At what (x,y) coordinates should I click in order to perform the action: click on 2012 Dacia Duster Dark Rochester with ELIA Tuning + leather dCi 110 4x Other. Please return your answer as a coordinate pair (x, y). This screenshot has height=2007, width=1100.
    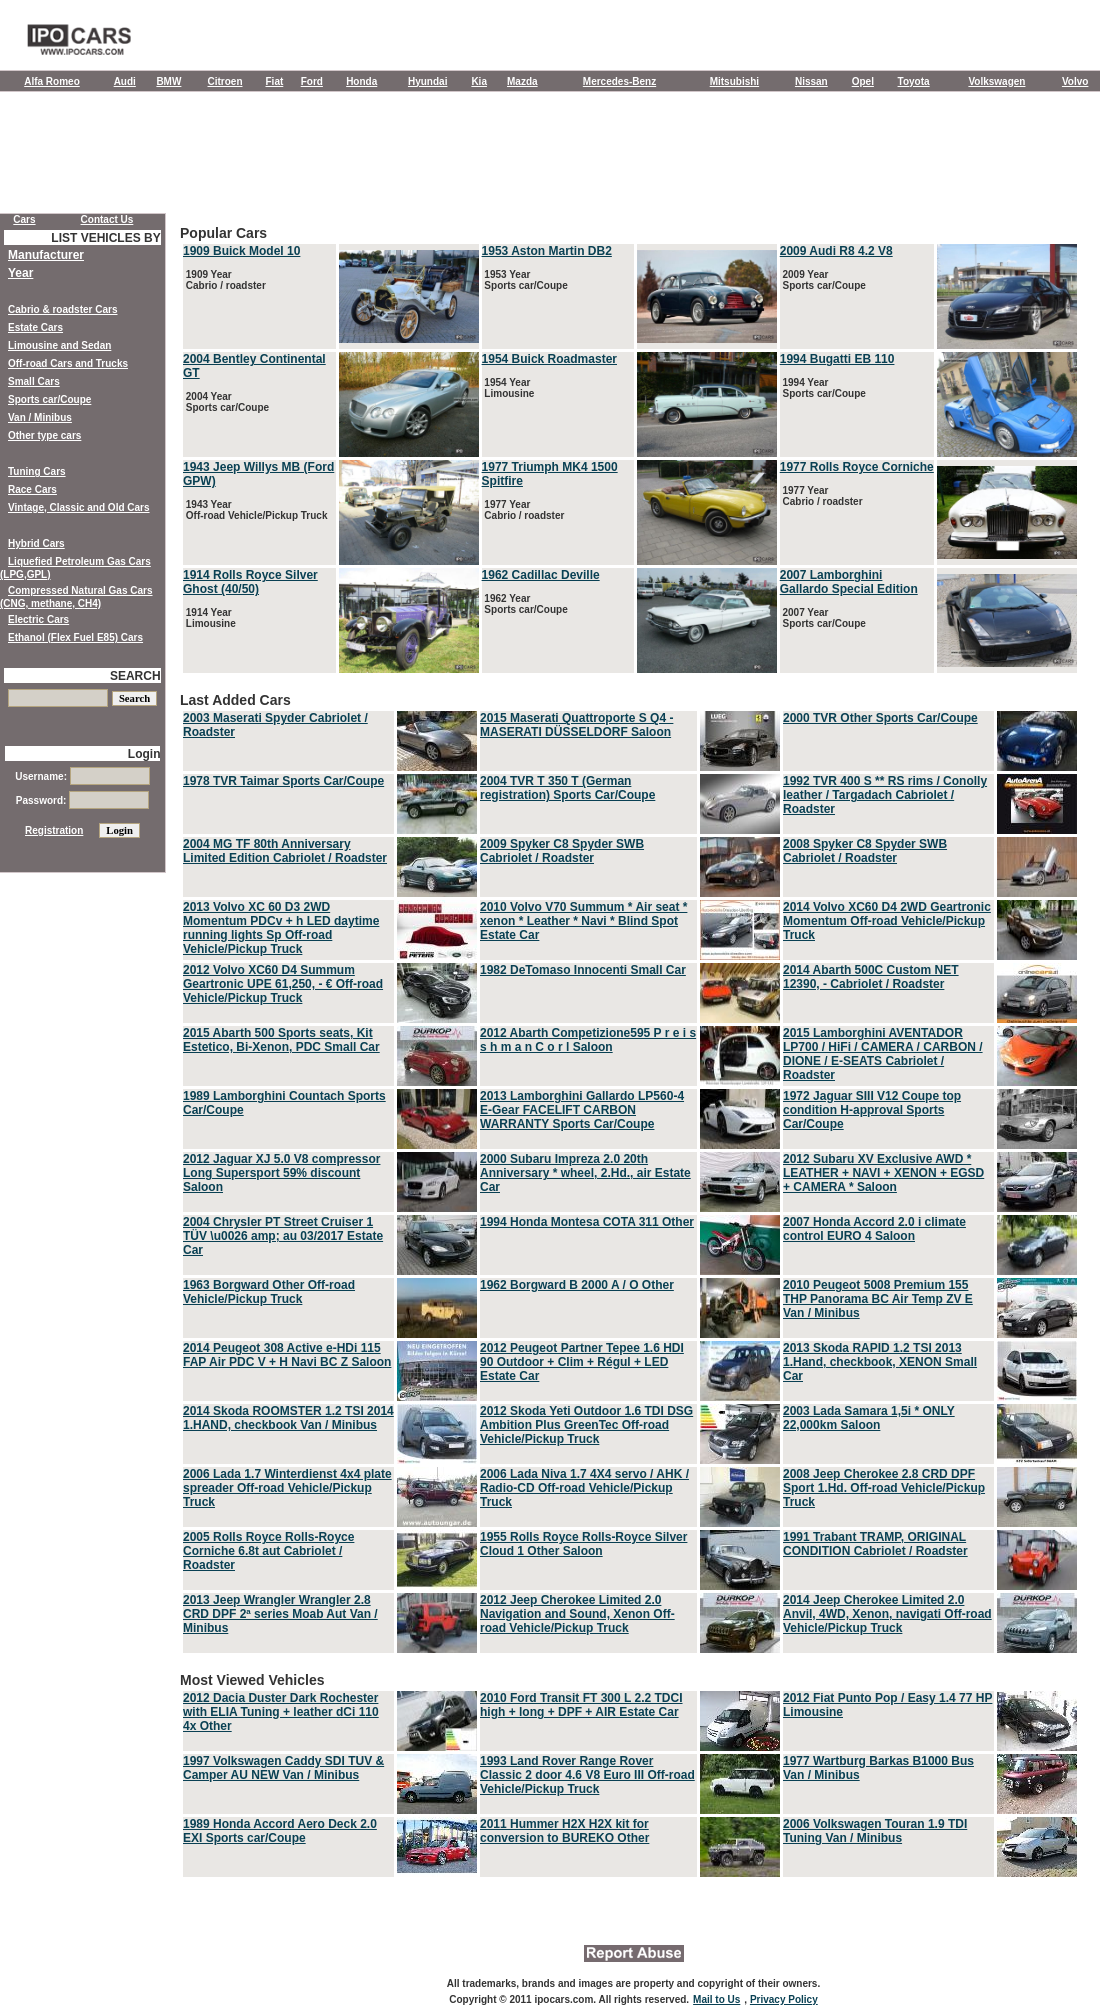
    Looking at the image, I should click on (281, 1712).